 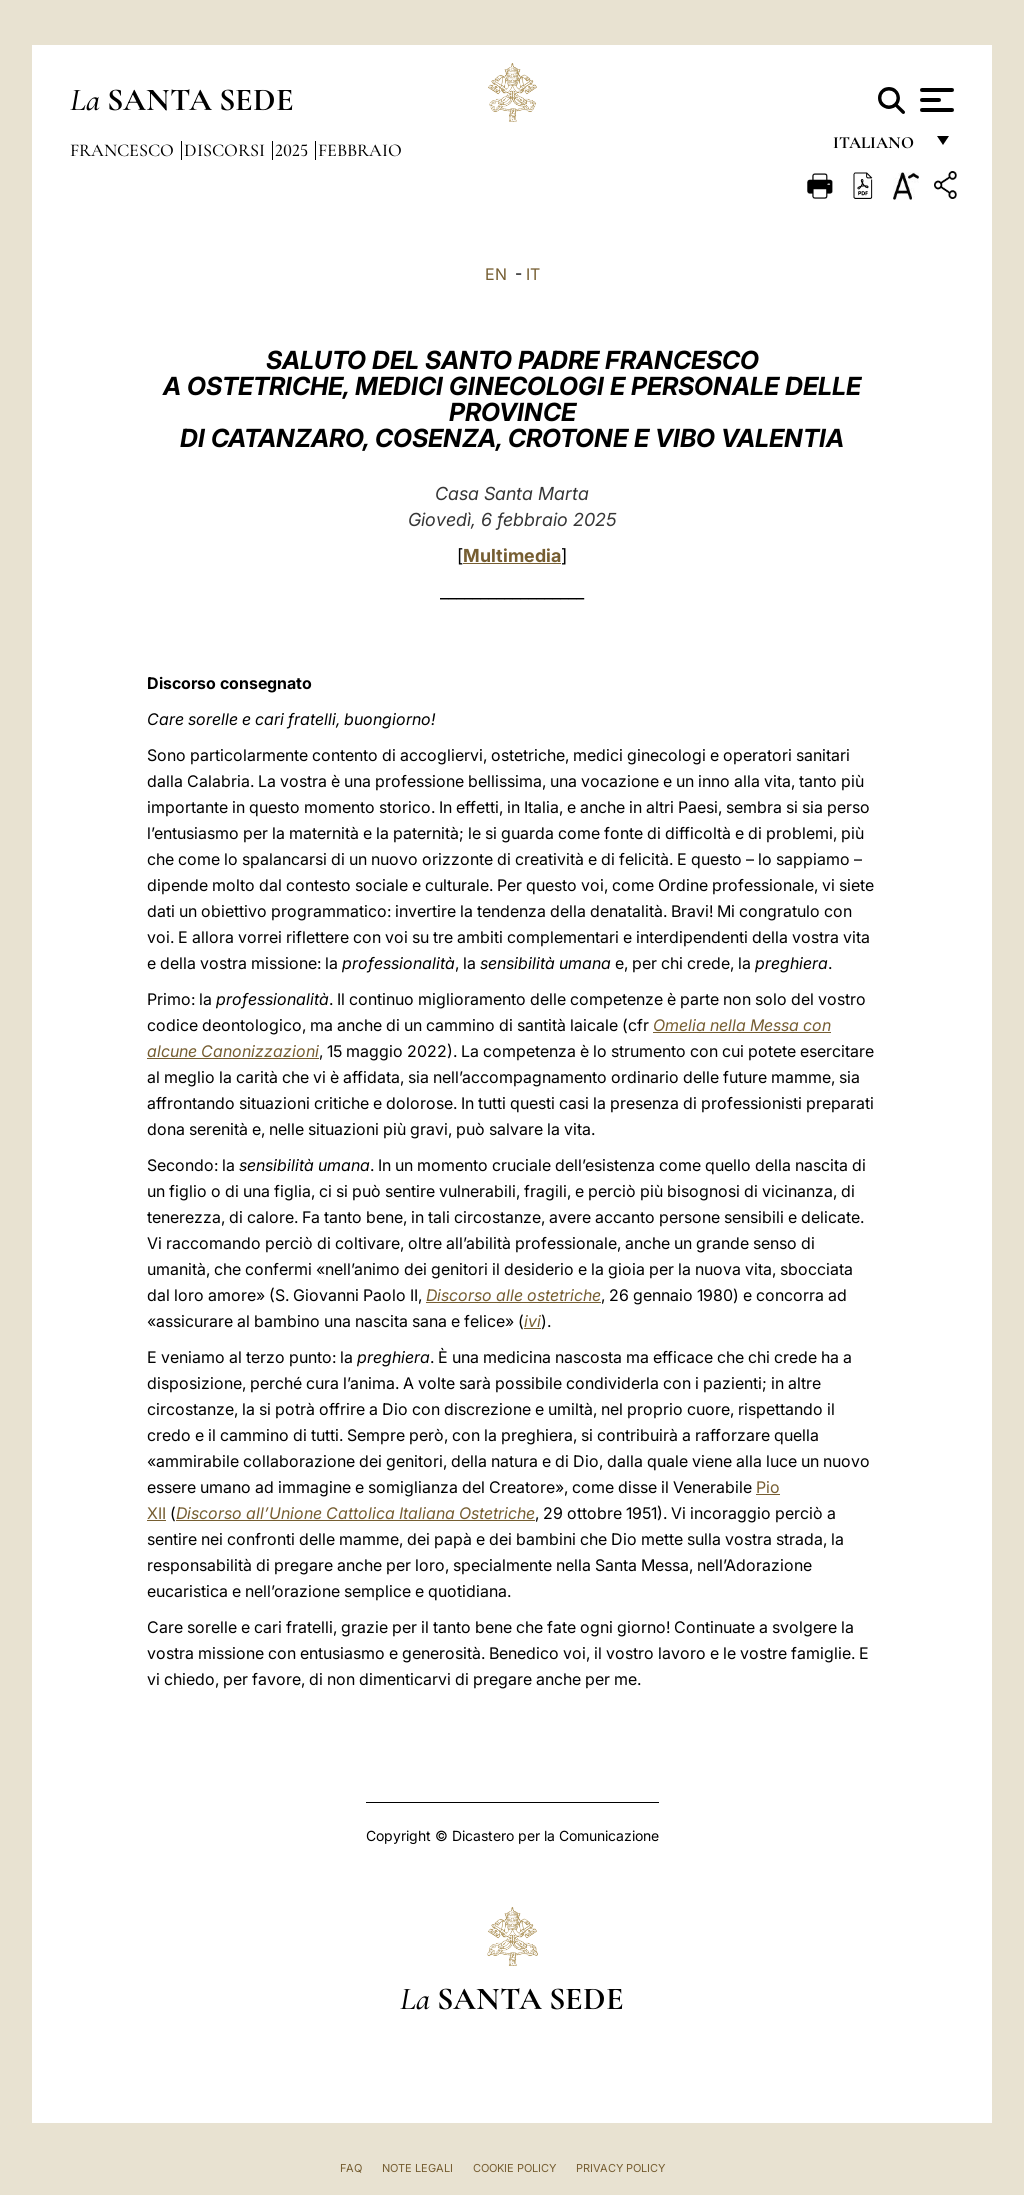 What do you see at coordinates (417, 2168) in the screenshot?
I see `Note Legali` at bounding box center [417, 2168].